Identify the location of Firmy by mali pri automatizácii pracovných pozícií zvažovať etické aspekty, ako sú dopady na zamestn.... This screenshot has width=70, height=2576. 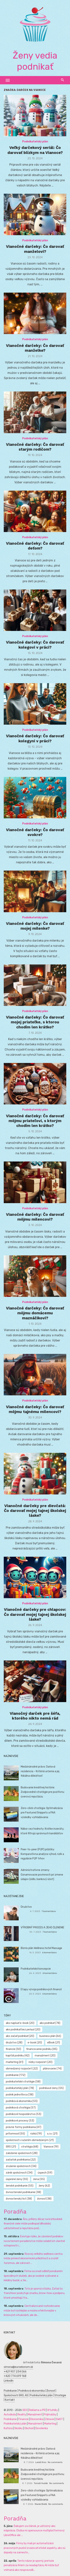
(34, 2548).